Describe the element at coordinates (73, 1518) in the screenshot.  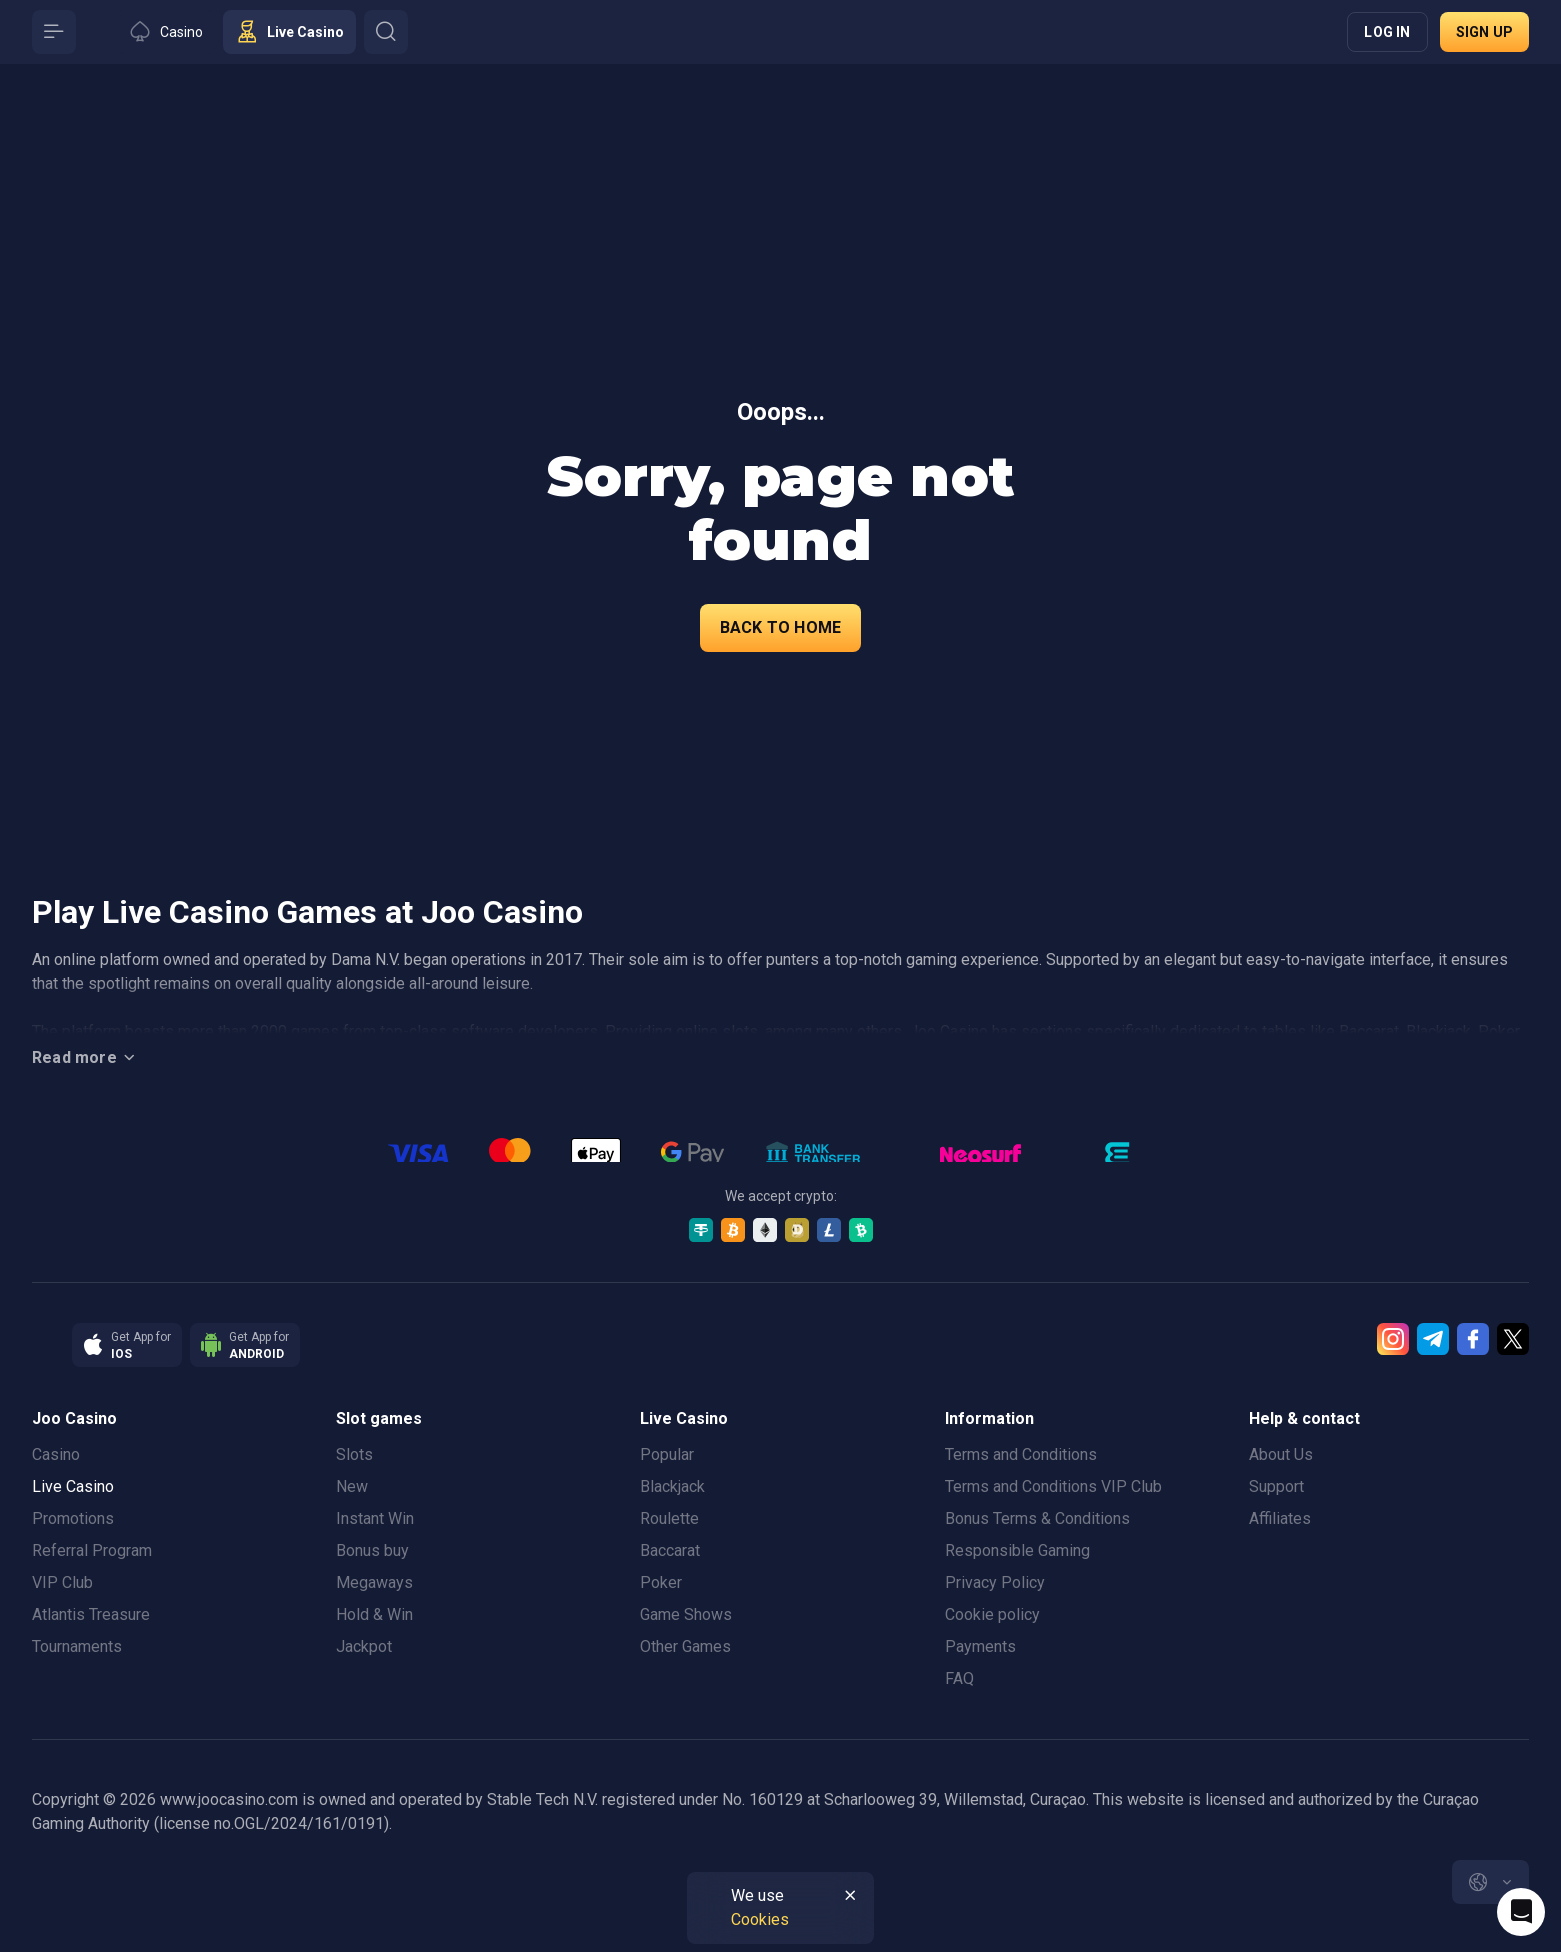
I see `Promotions` at that location.